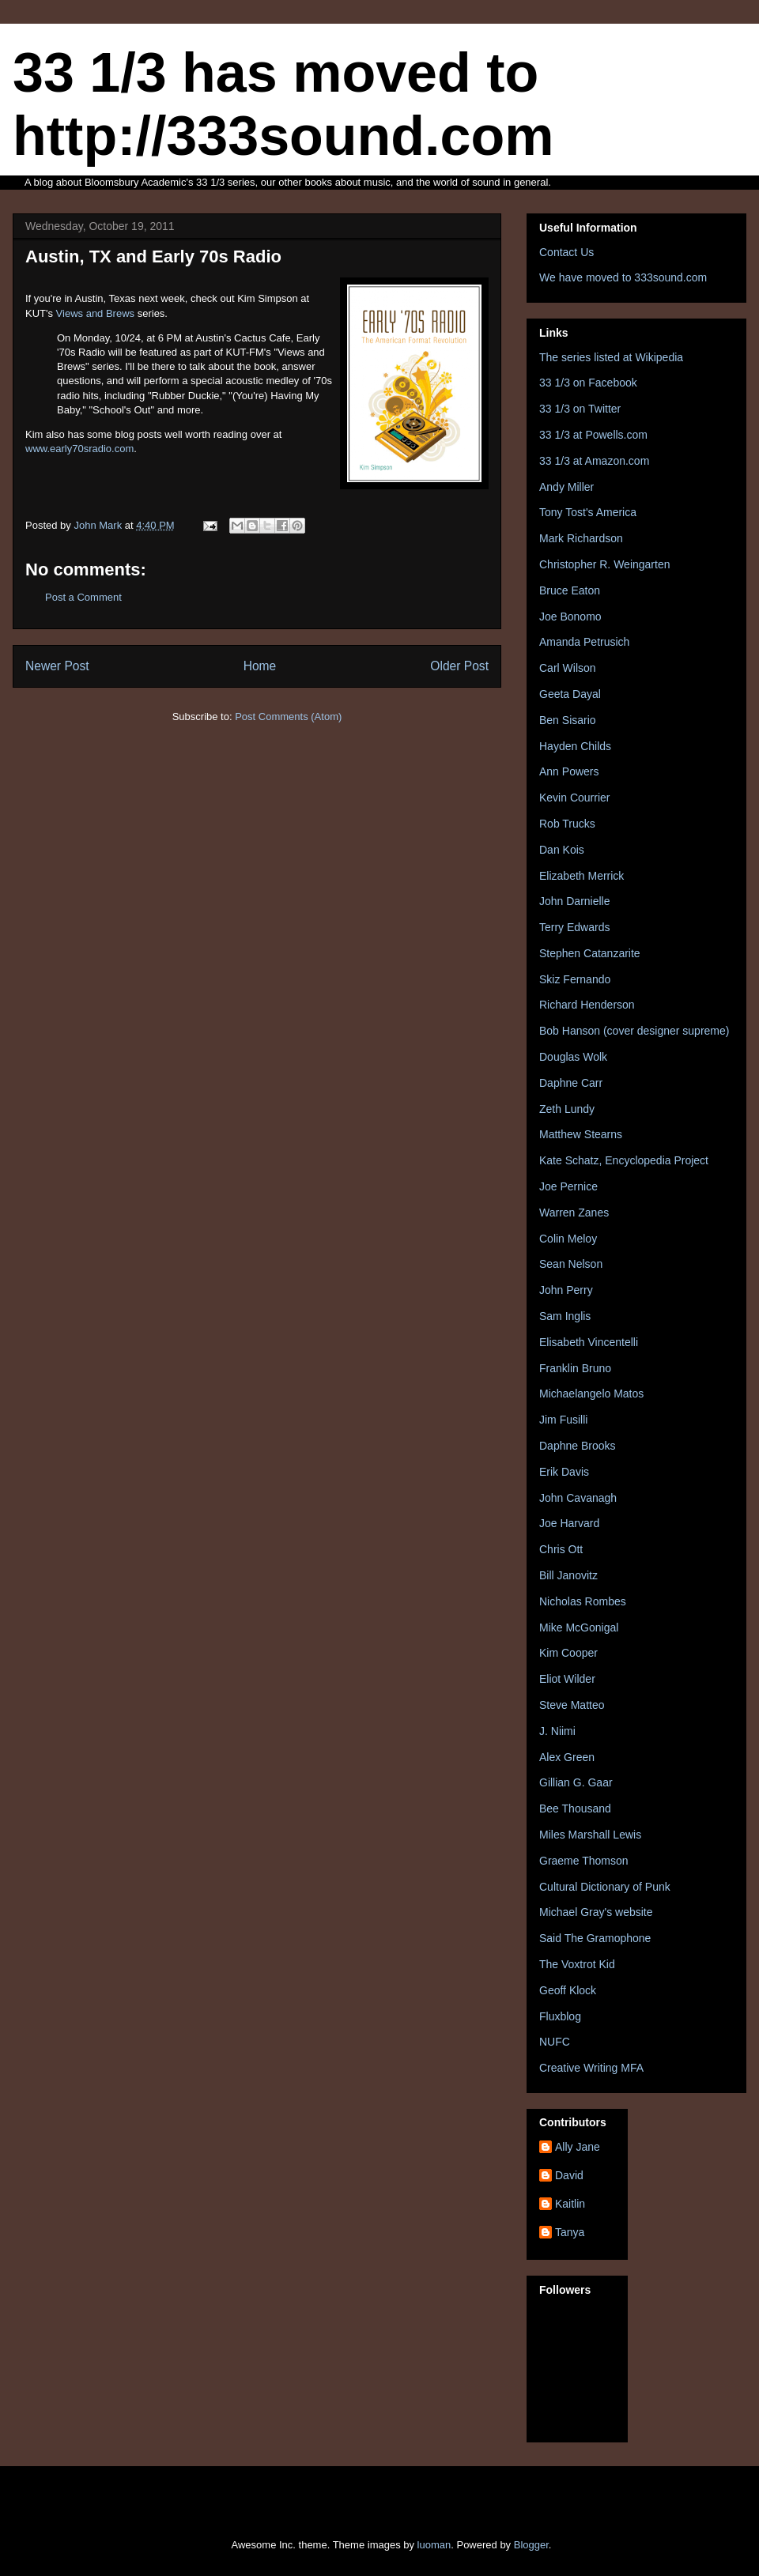 Image resolution: width=759 pixels, height=2576 pixels. I want to click on Kevin Courrier, so click(574, 797).